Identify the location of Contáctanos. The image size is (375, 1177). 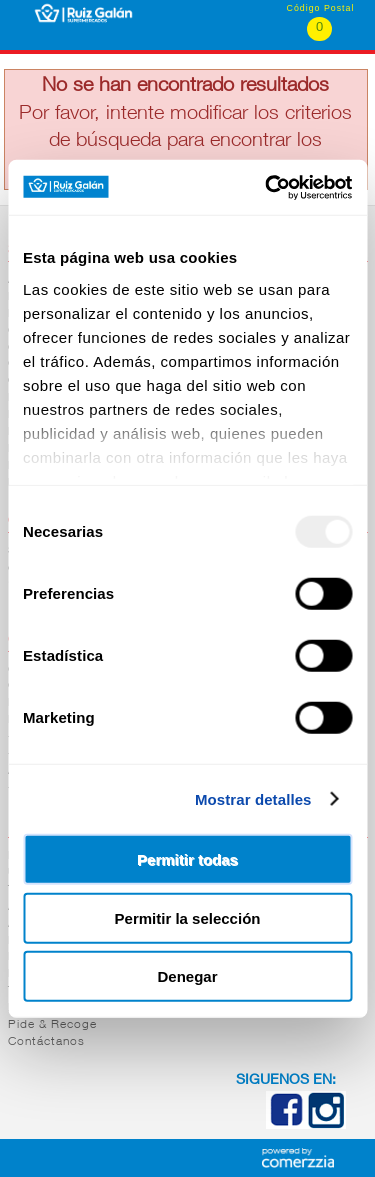
(46, 1042).